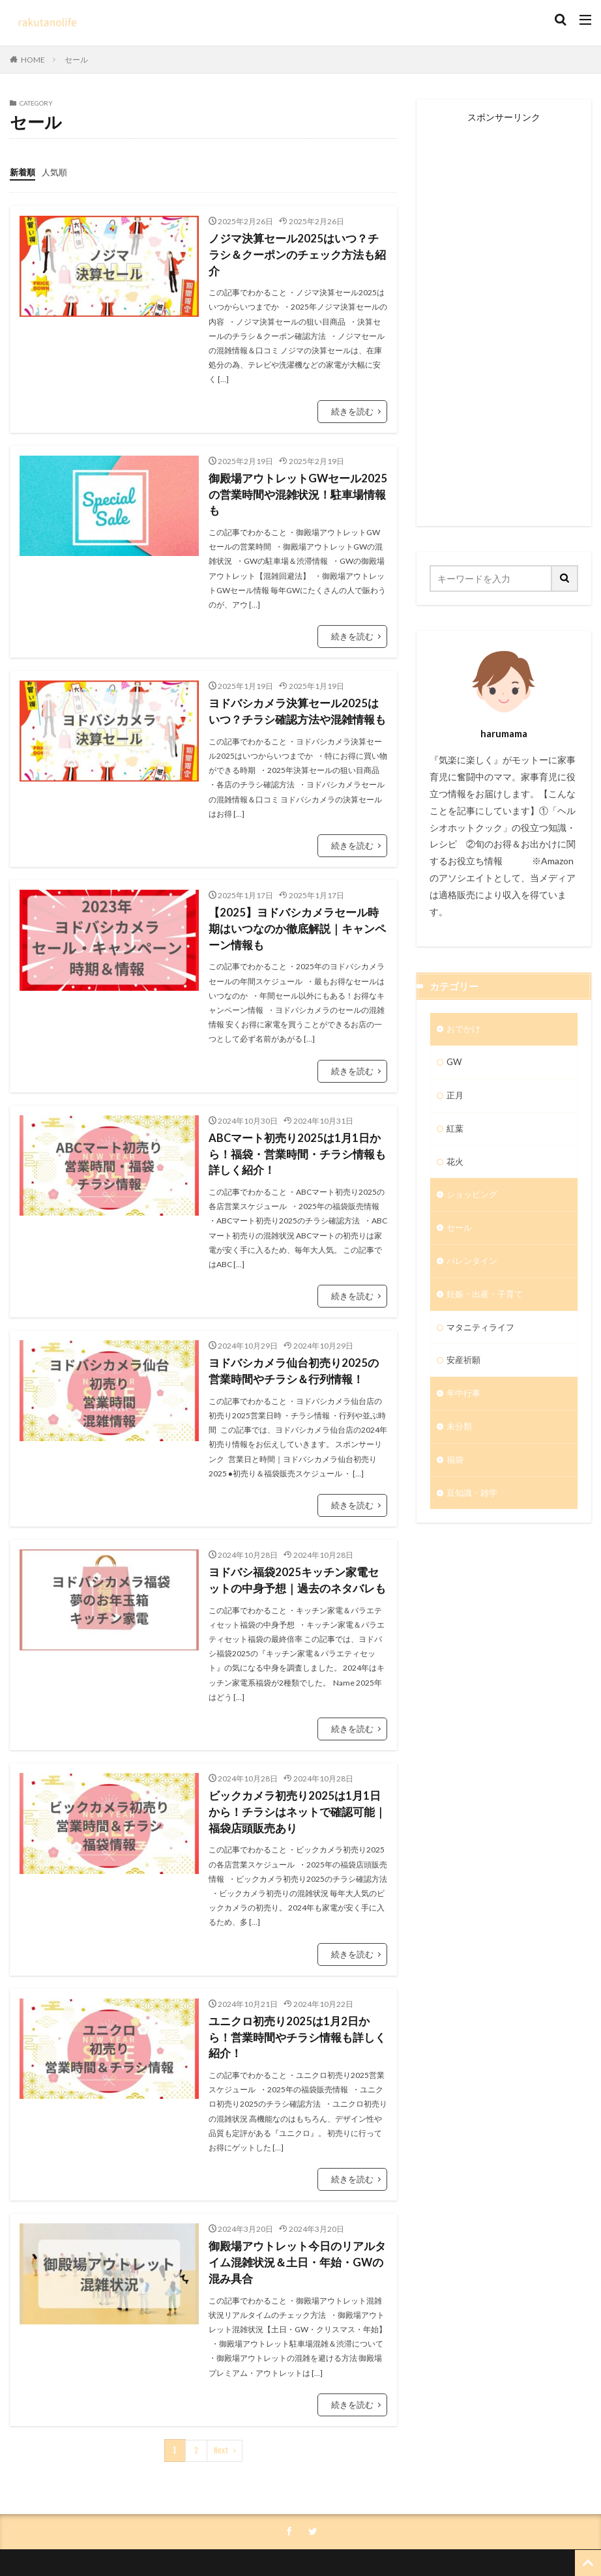  Describe the element at coordinates (297, 889) in the screenshot. I see `​【2025】ヨドバシカメラセール時期はいつなのか徹底解説｜キャンペーン情報も` at that location.